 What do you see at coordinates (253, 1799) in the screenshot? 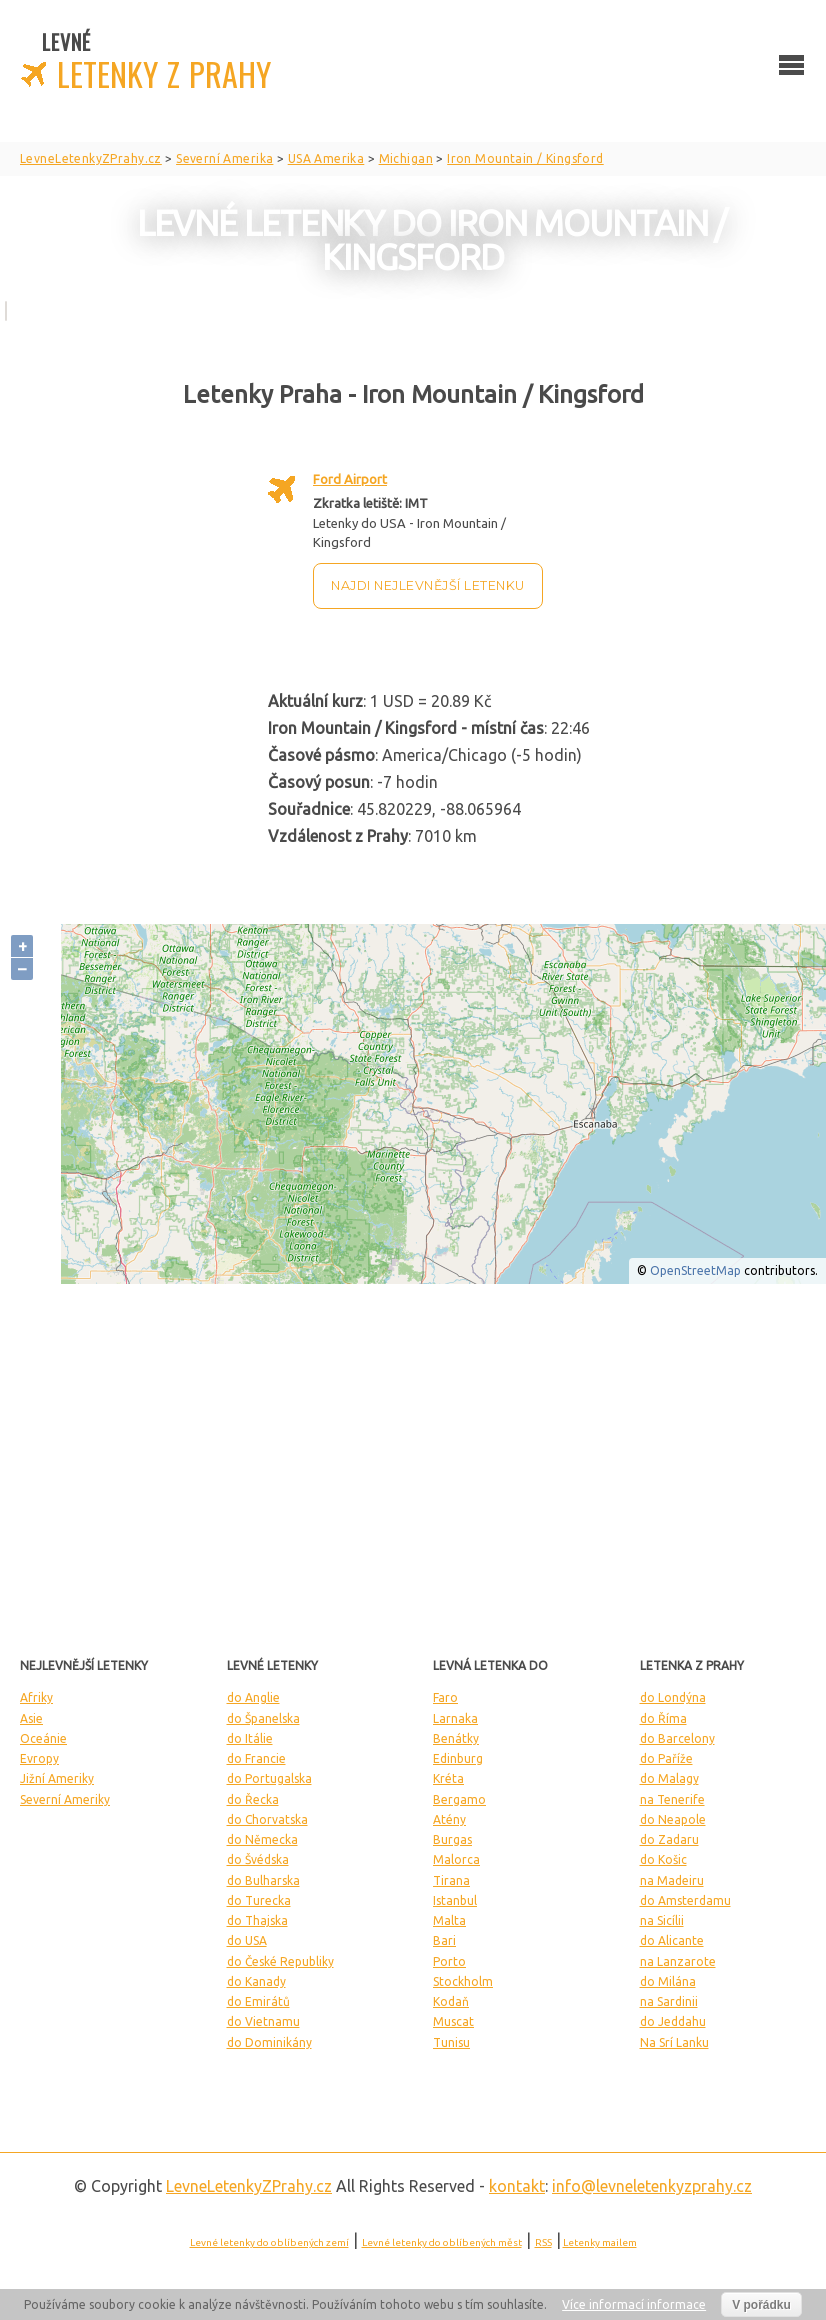
I see `do Řecka` at bounding box center [253, 1799].